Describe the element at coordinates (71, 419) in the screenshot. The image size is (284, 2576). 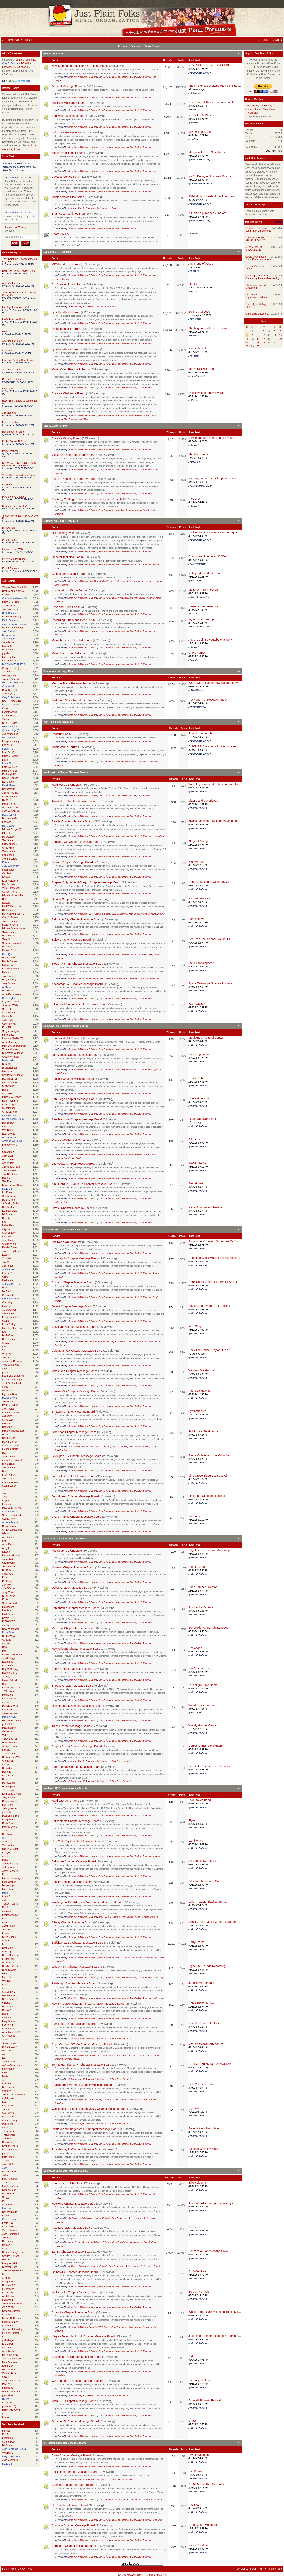
I see `Mark Kaufman` at that location.